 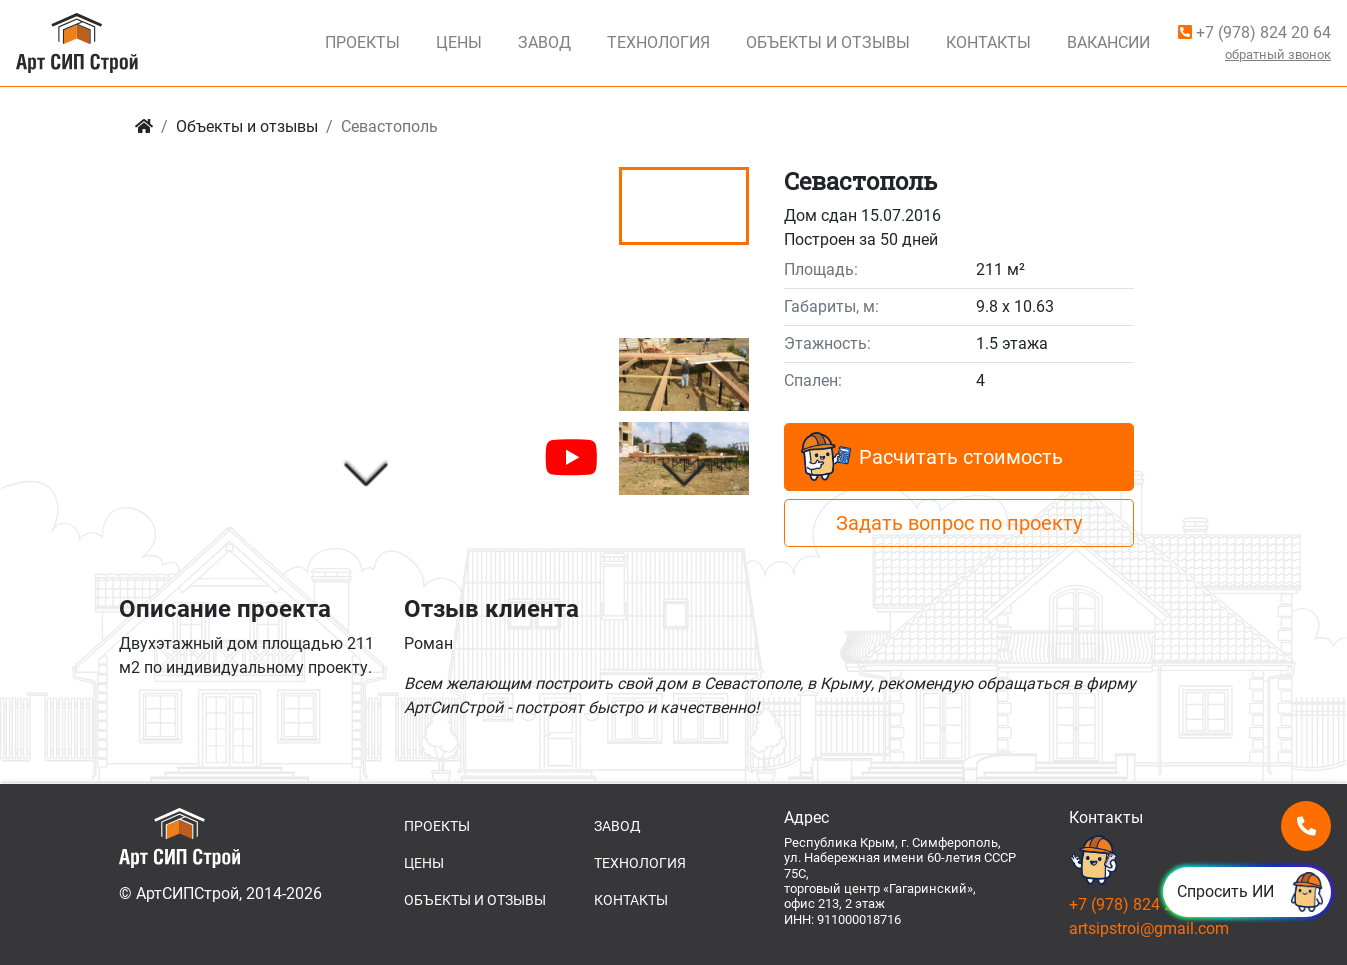 I want to click on Вакансии, so click(x=1108, y=42).